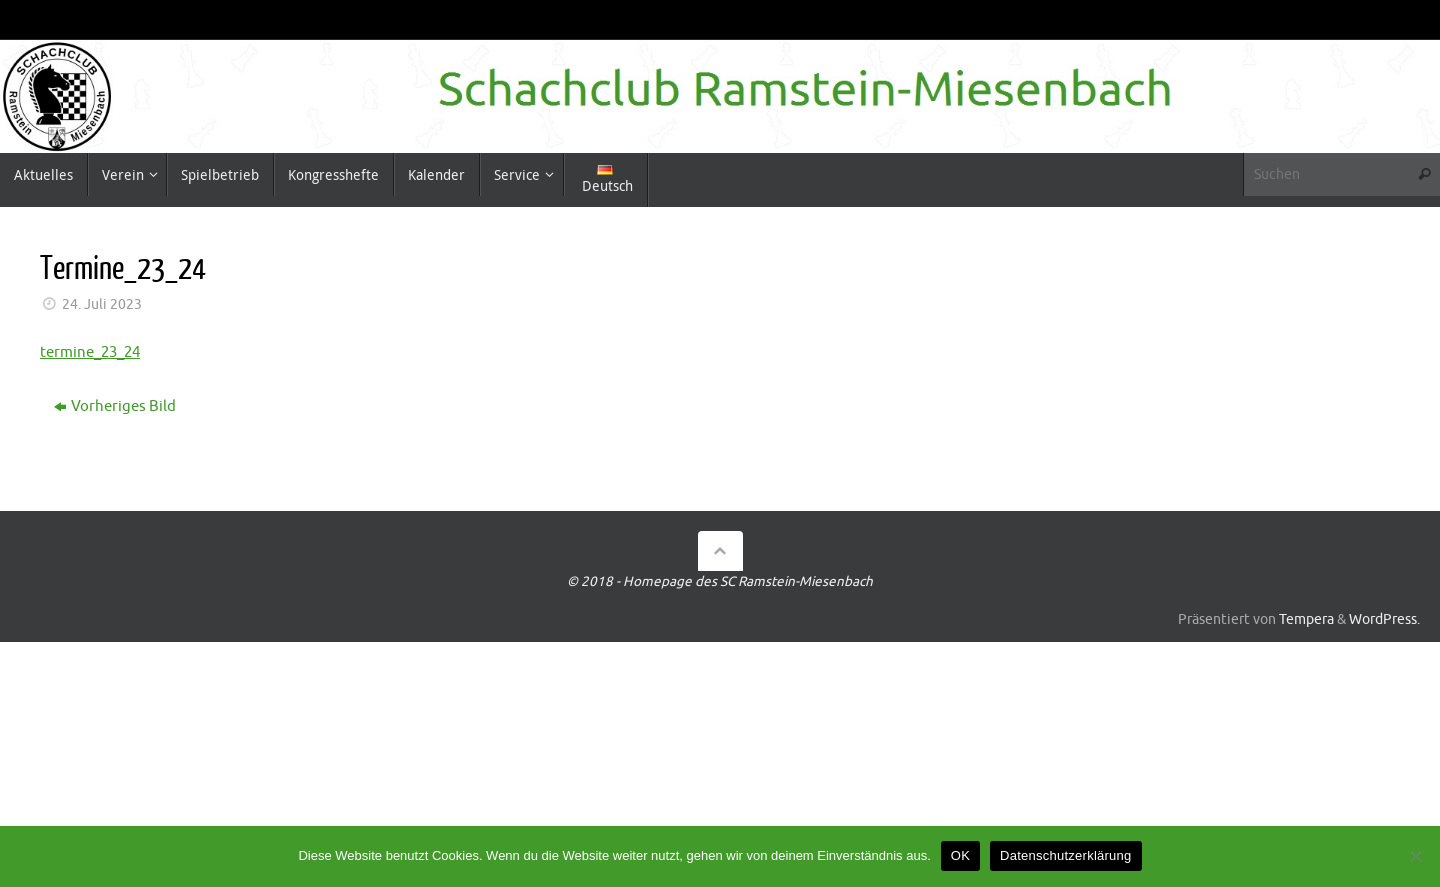 This screenshot has height=887, width=1440. I want to click on Tempera, so click(1306, 619).